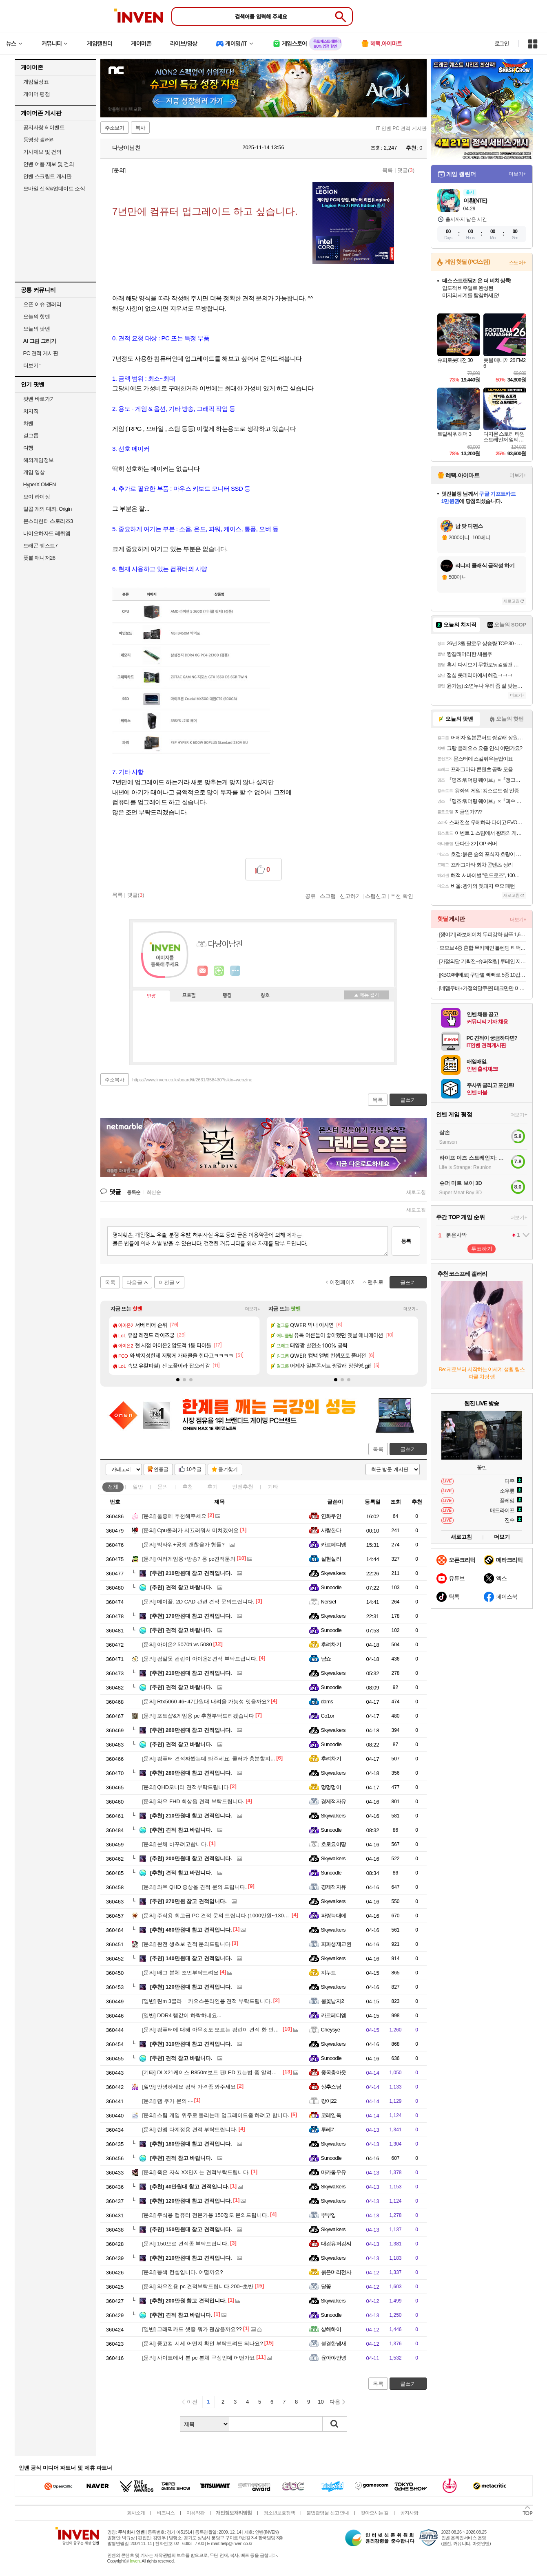 This screenshot has height=2576, width=547. I want to click on 일반, so click(138, 1487).